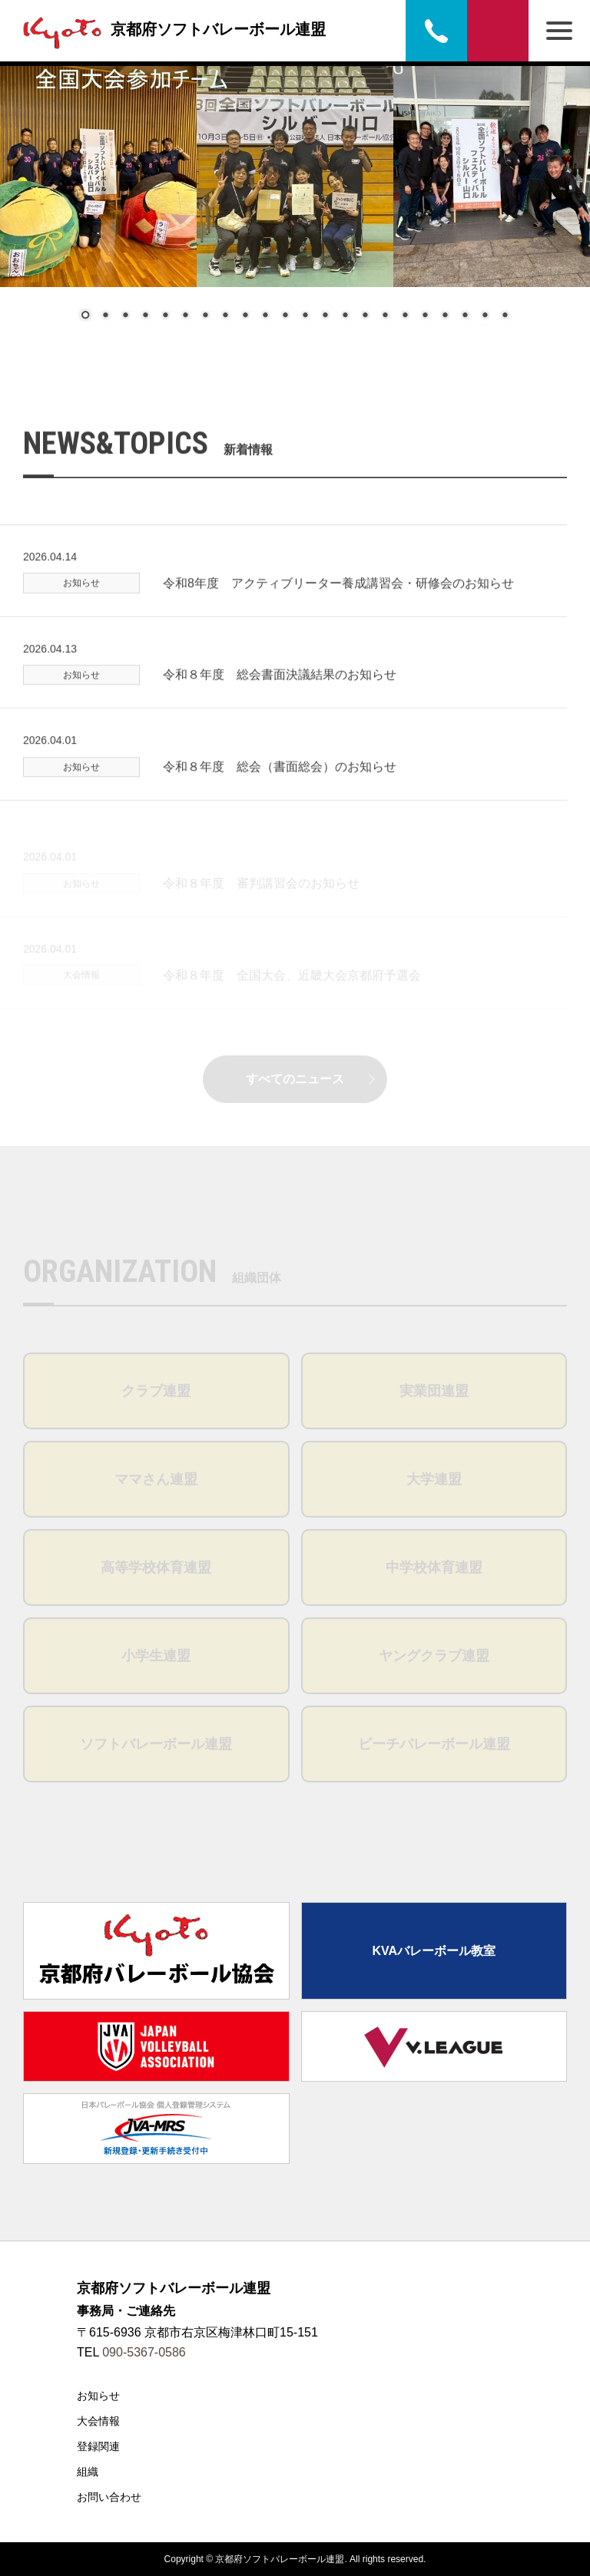 This screenshot has height=2576, width=590. Describe the element at coordinates (364, 316) in the screenshot. I see `15 [Show slide 15 of 22]` at that location.